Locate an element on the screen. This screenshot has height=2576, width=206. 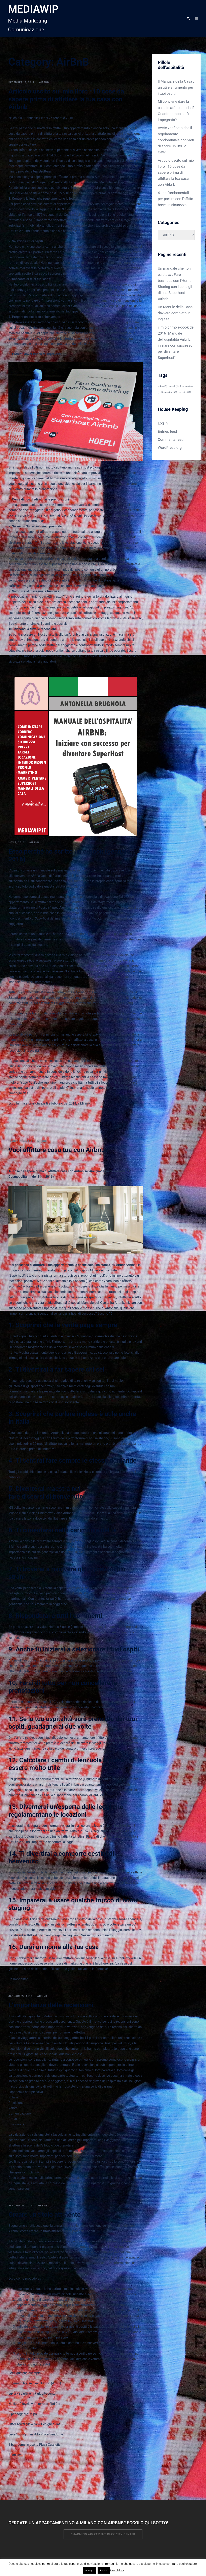
Articolo uscito sul mio libro : 10 cose da sapere prima di affittare la tua casa con Airbnb is located at coordinates (66, 99).